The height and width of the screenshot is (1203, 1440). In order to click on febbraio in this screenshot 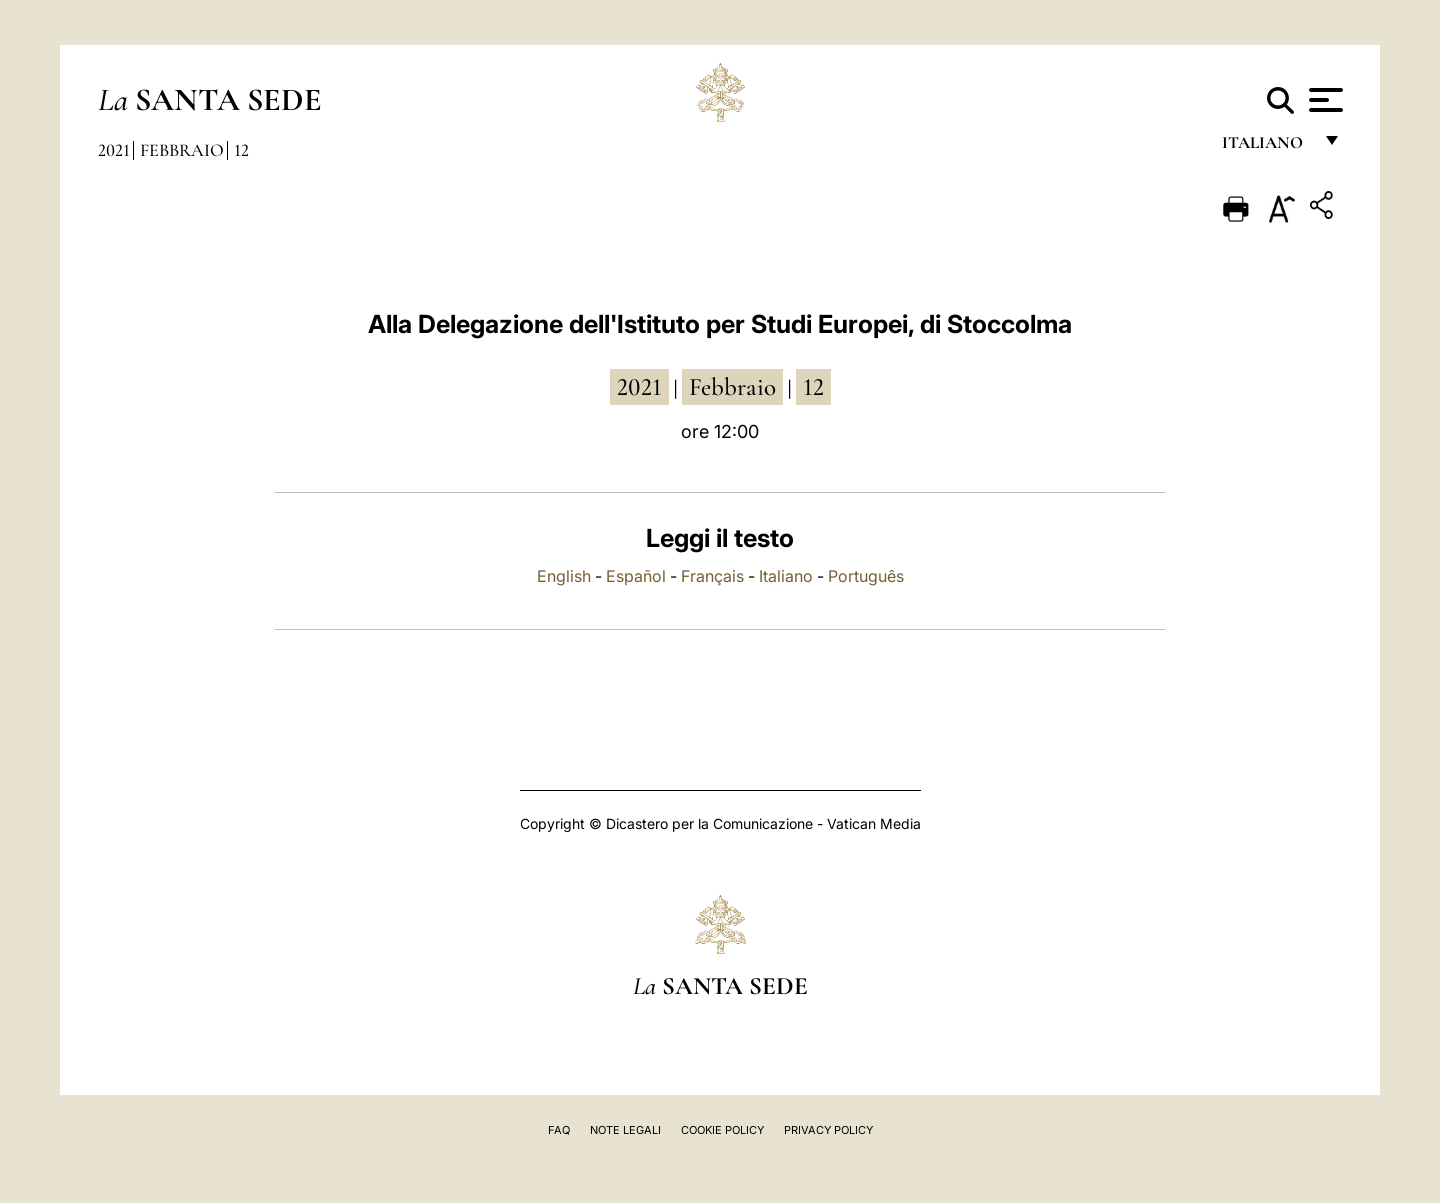, I will do `click(732, 387)`.